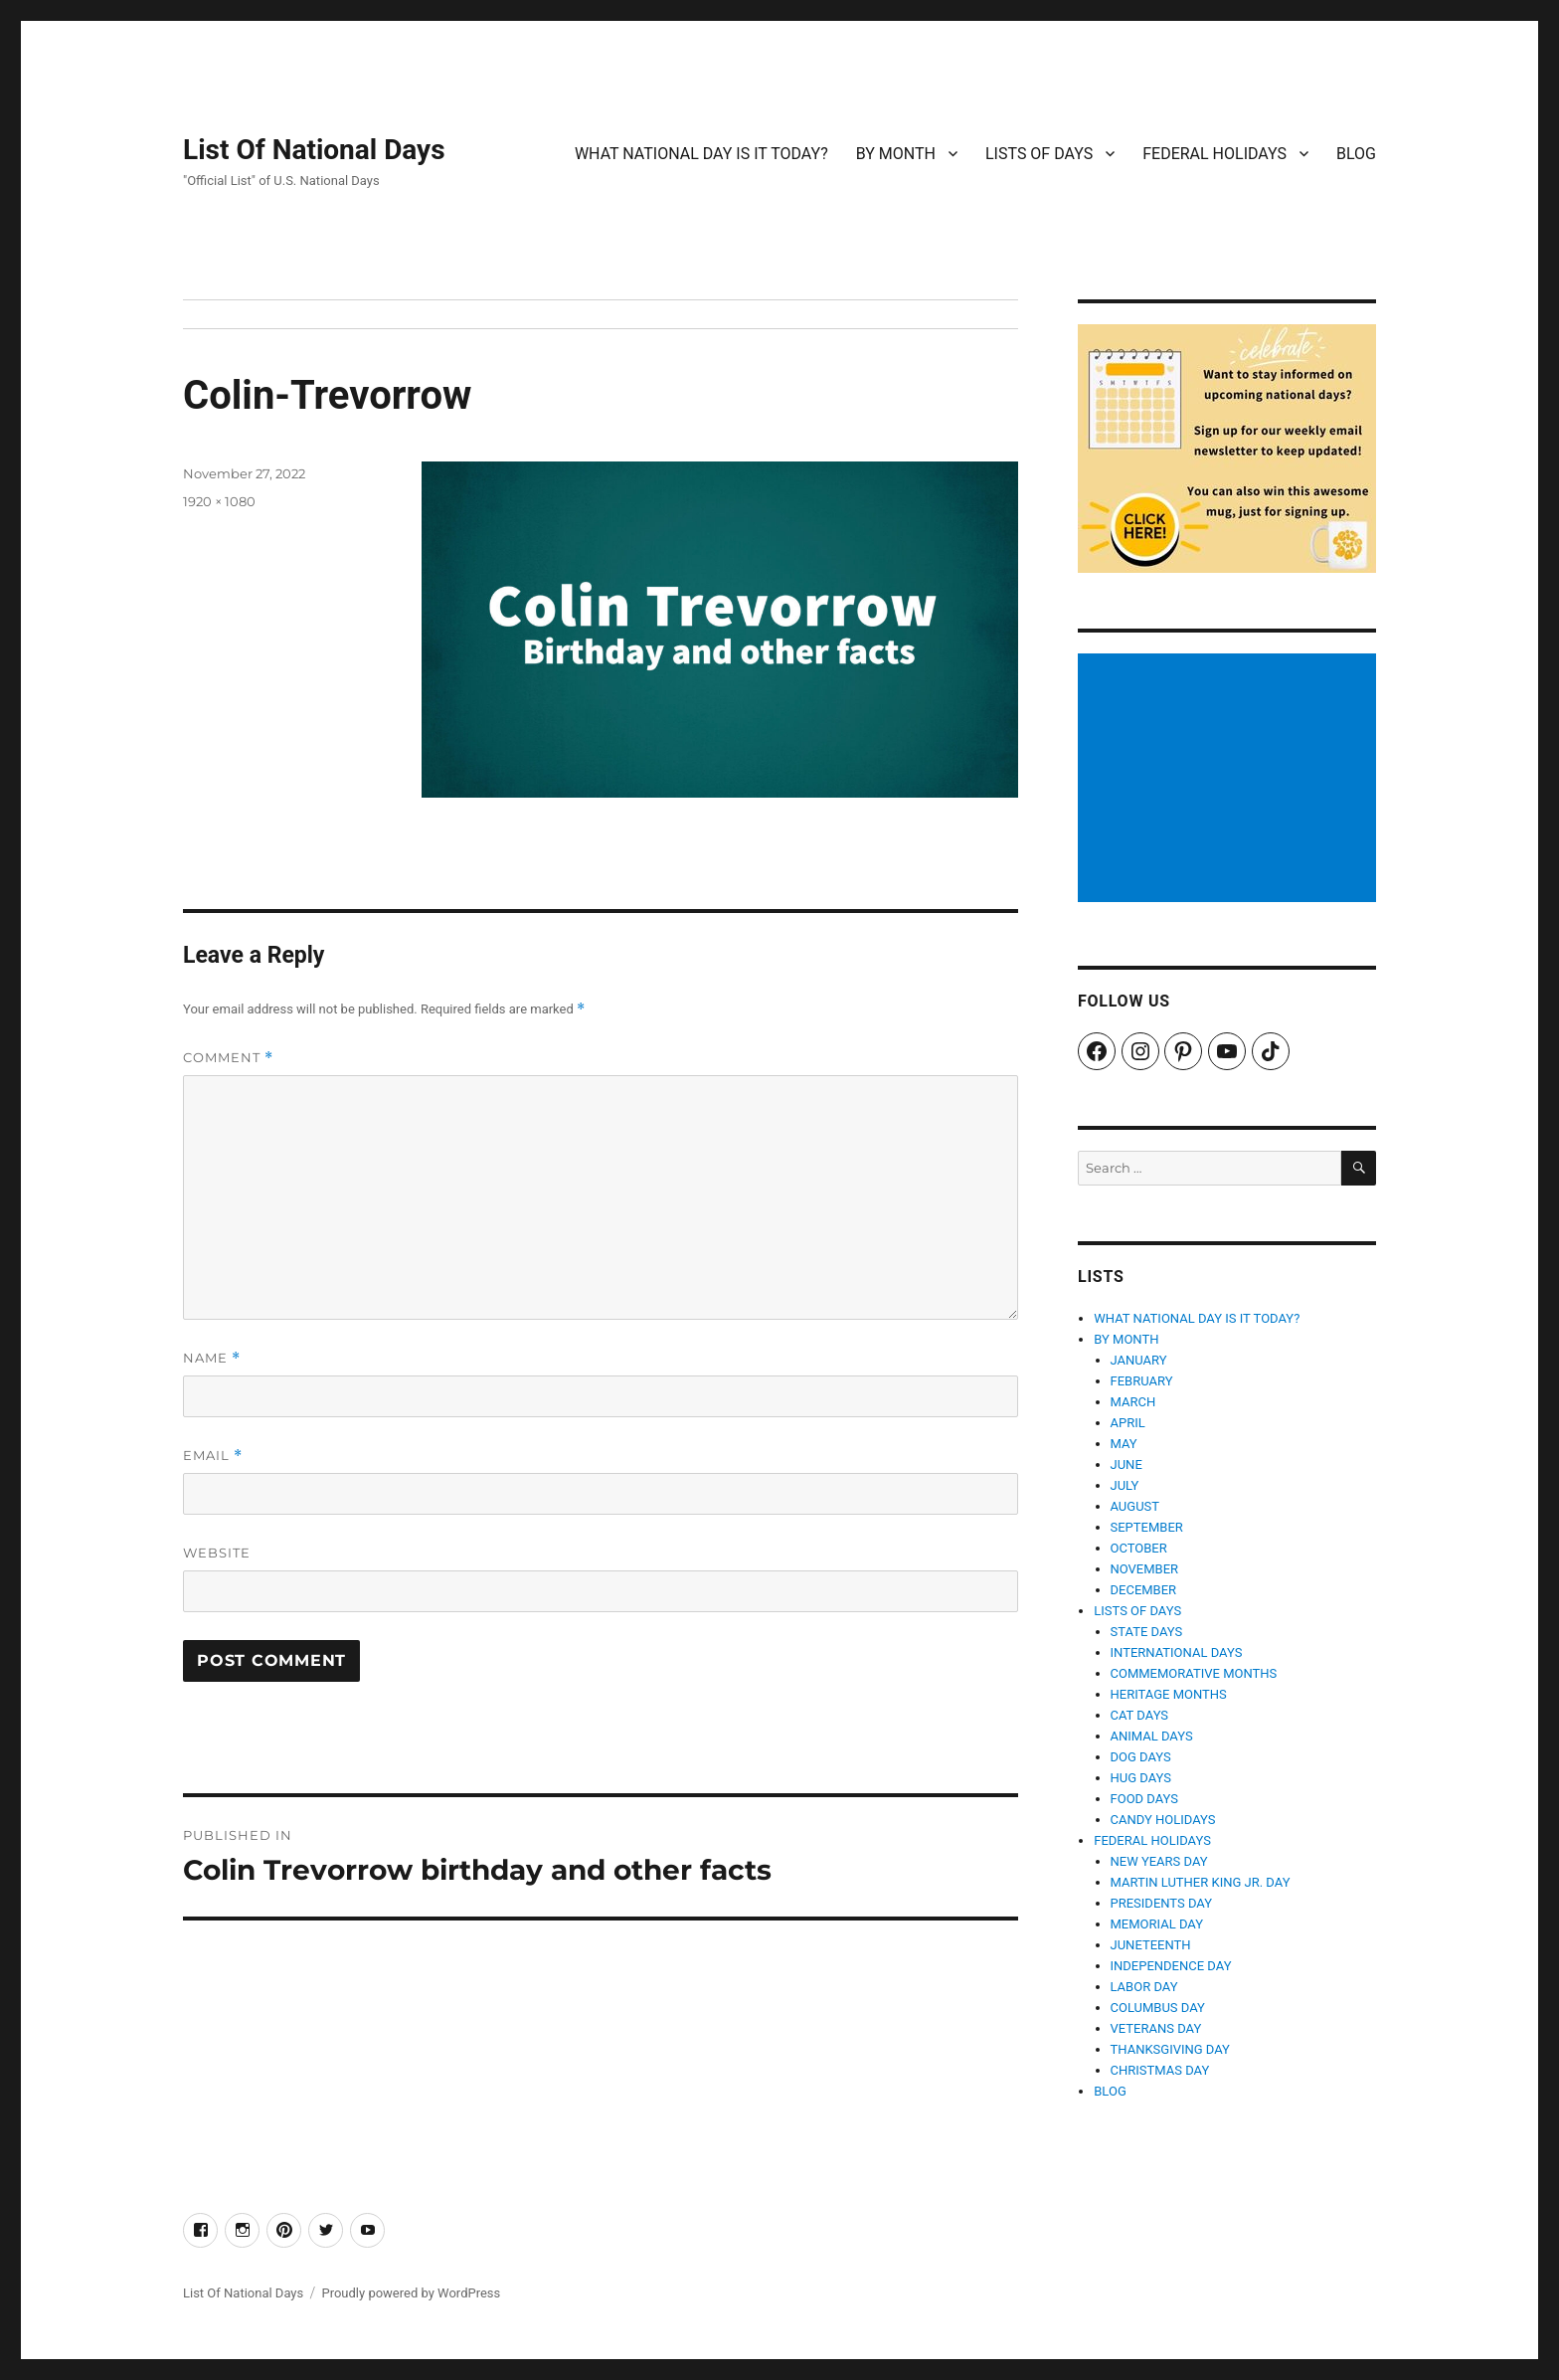 The image size is (1559, 2380). I want to click on Name, so click(212, 1358).